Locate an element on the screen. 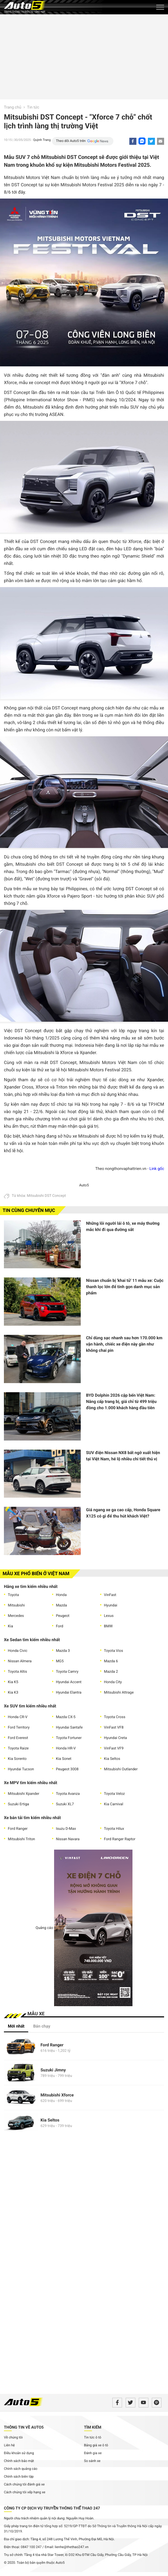  VinFast VF8 is located at coordinates (114, 1727).